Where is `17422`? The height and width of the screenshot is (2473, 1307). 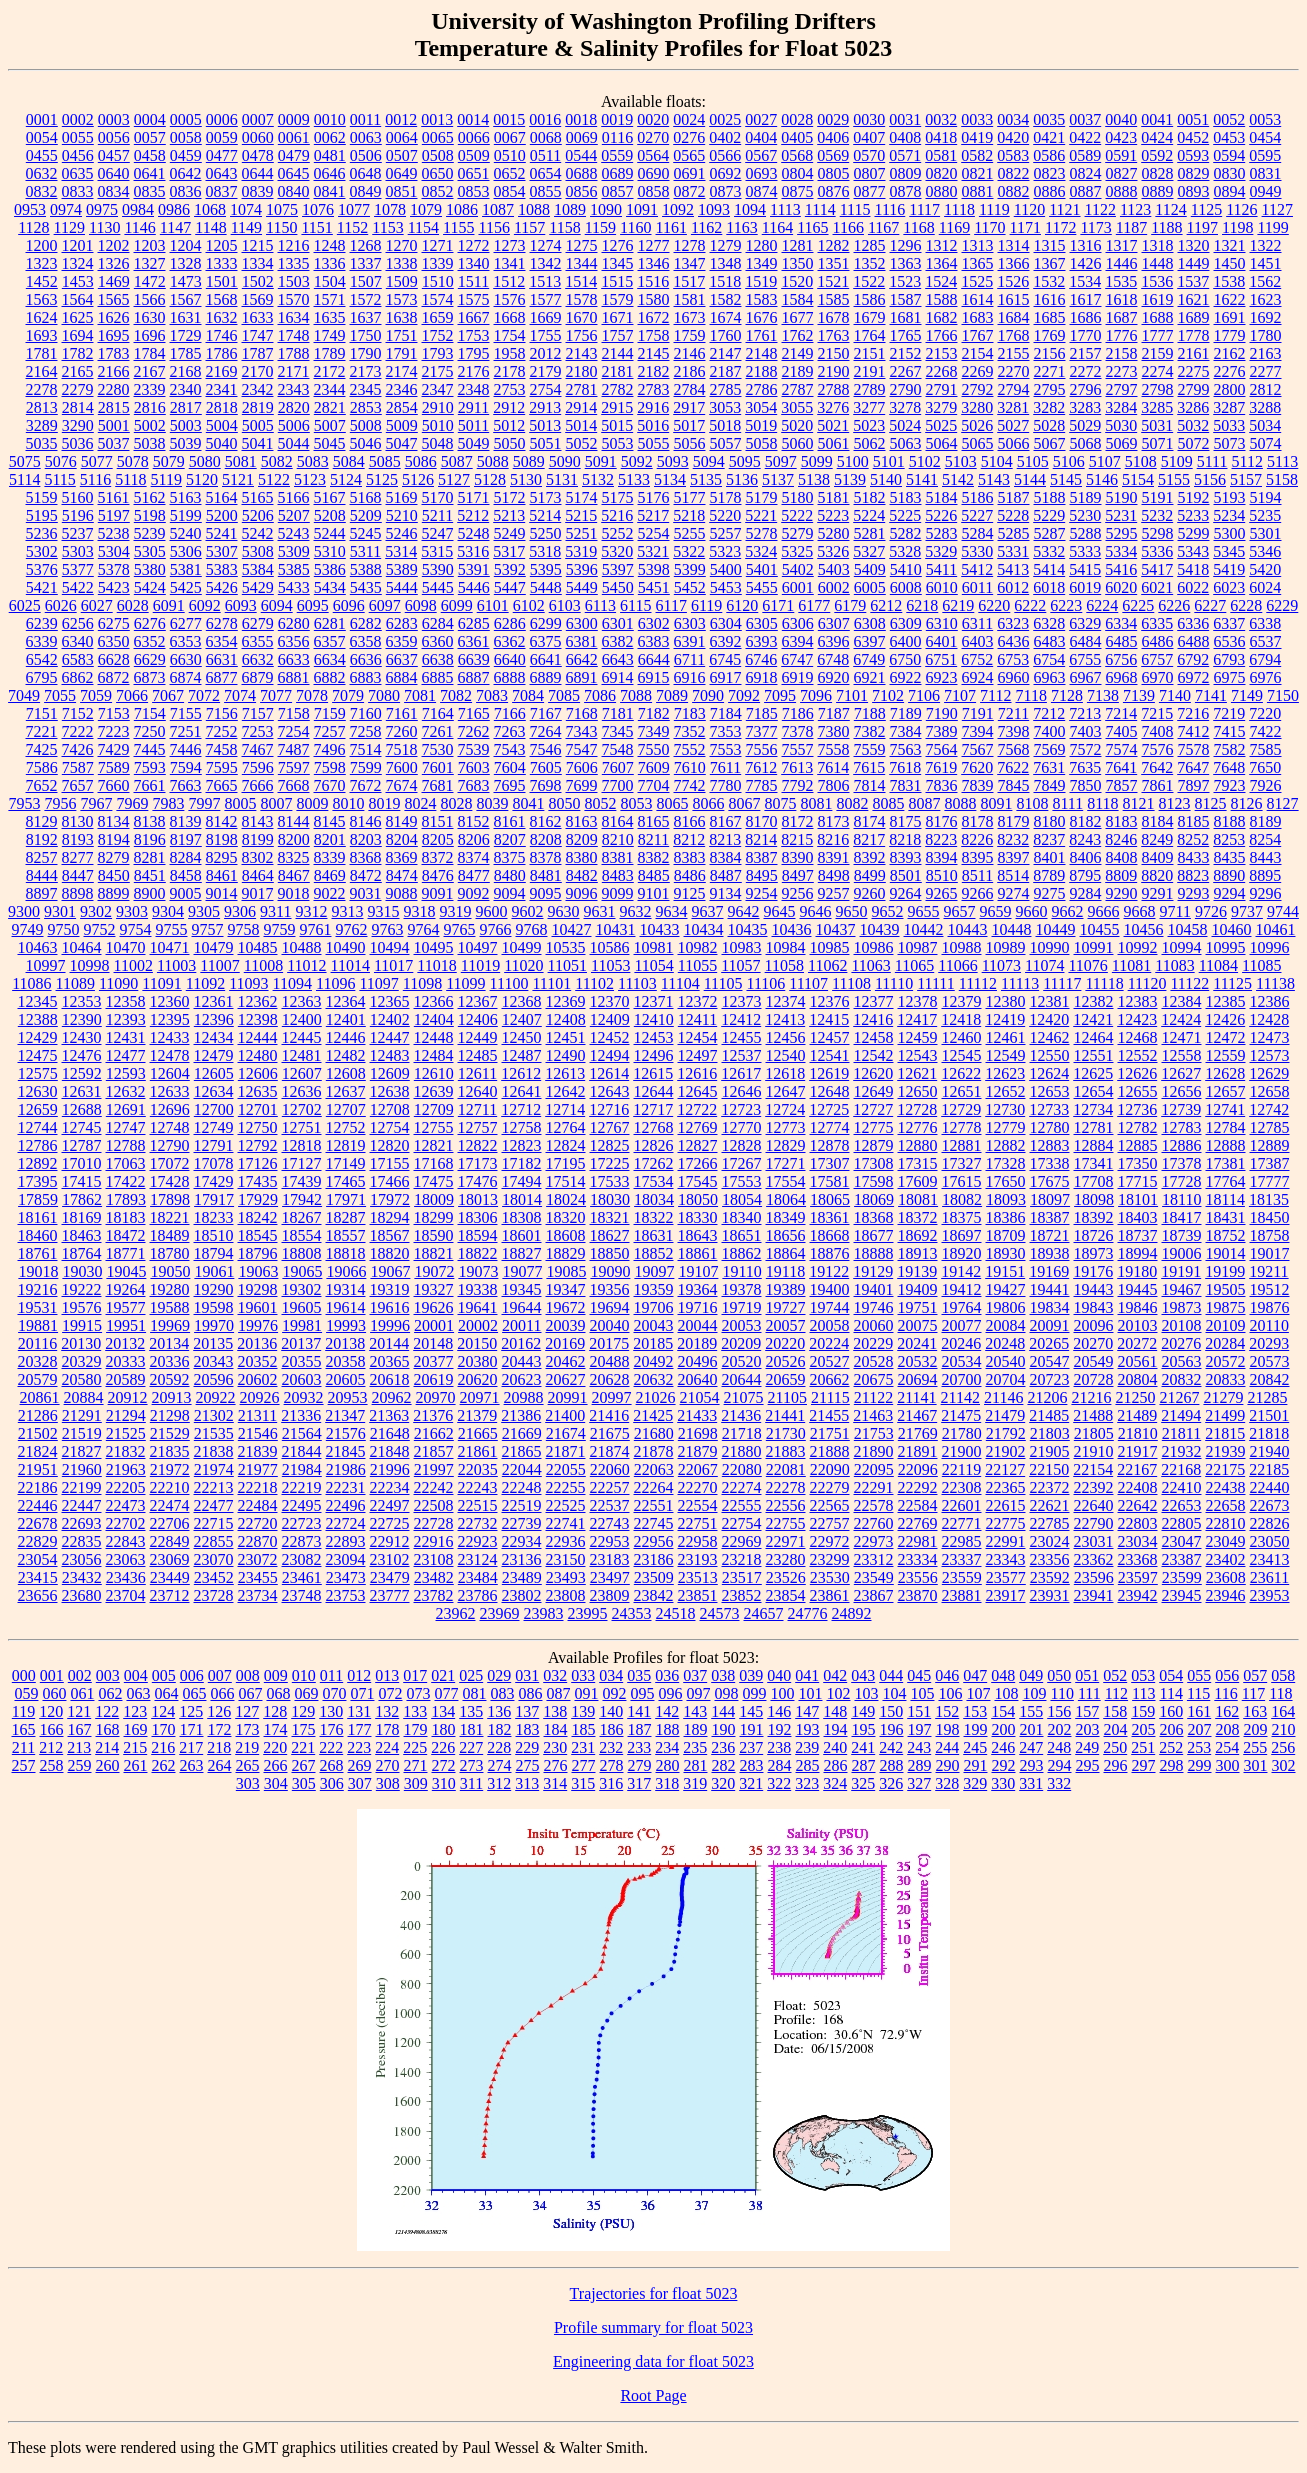
17422 is located at coordinates (126, 1181).